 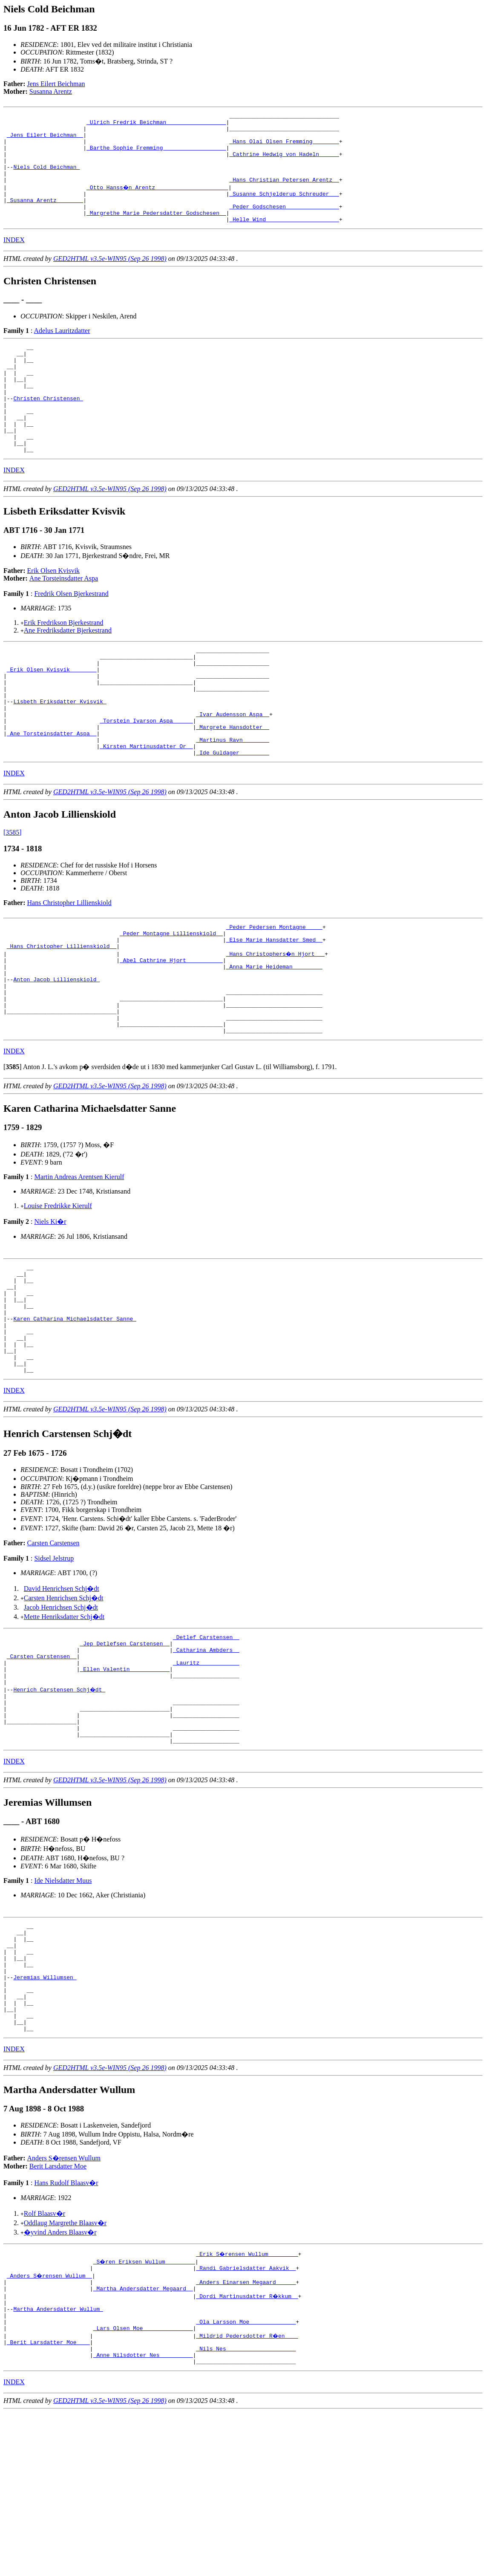 I want to click on _Anna Marie Heideman ________, so click(x=274, y=1038).